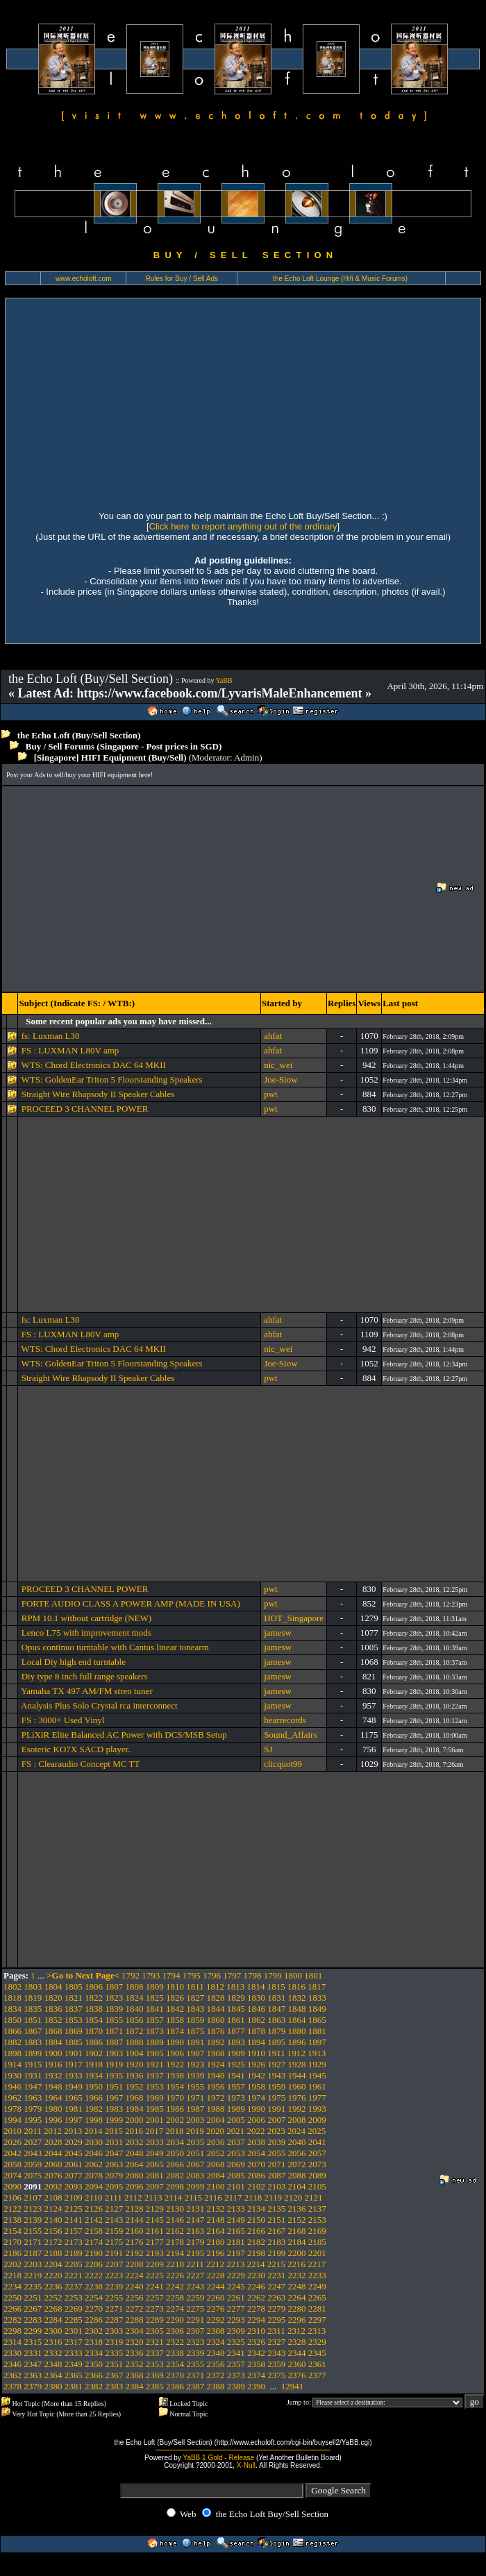 The height and width of the screenshot is (2576, 486). What do you see at coordinates (135, 2097) in the screenshot?
I see `1968` at bounding box center [135, 2097].